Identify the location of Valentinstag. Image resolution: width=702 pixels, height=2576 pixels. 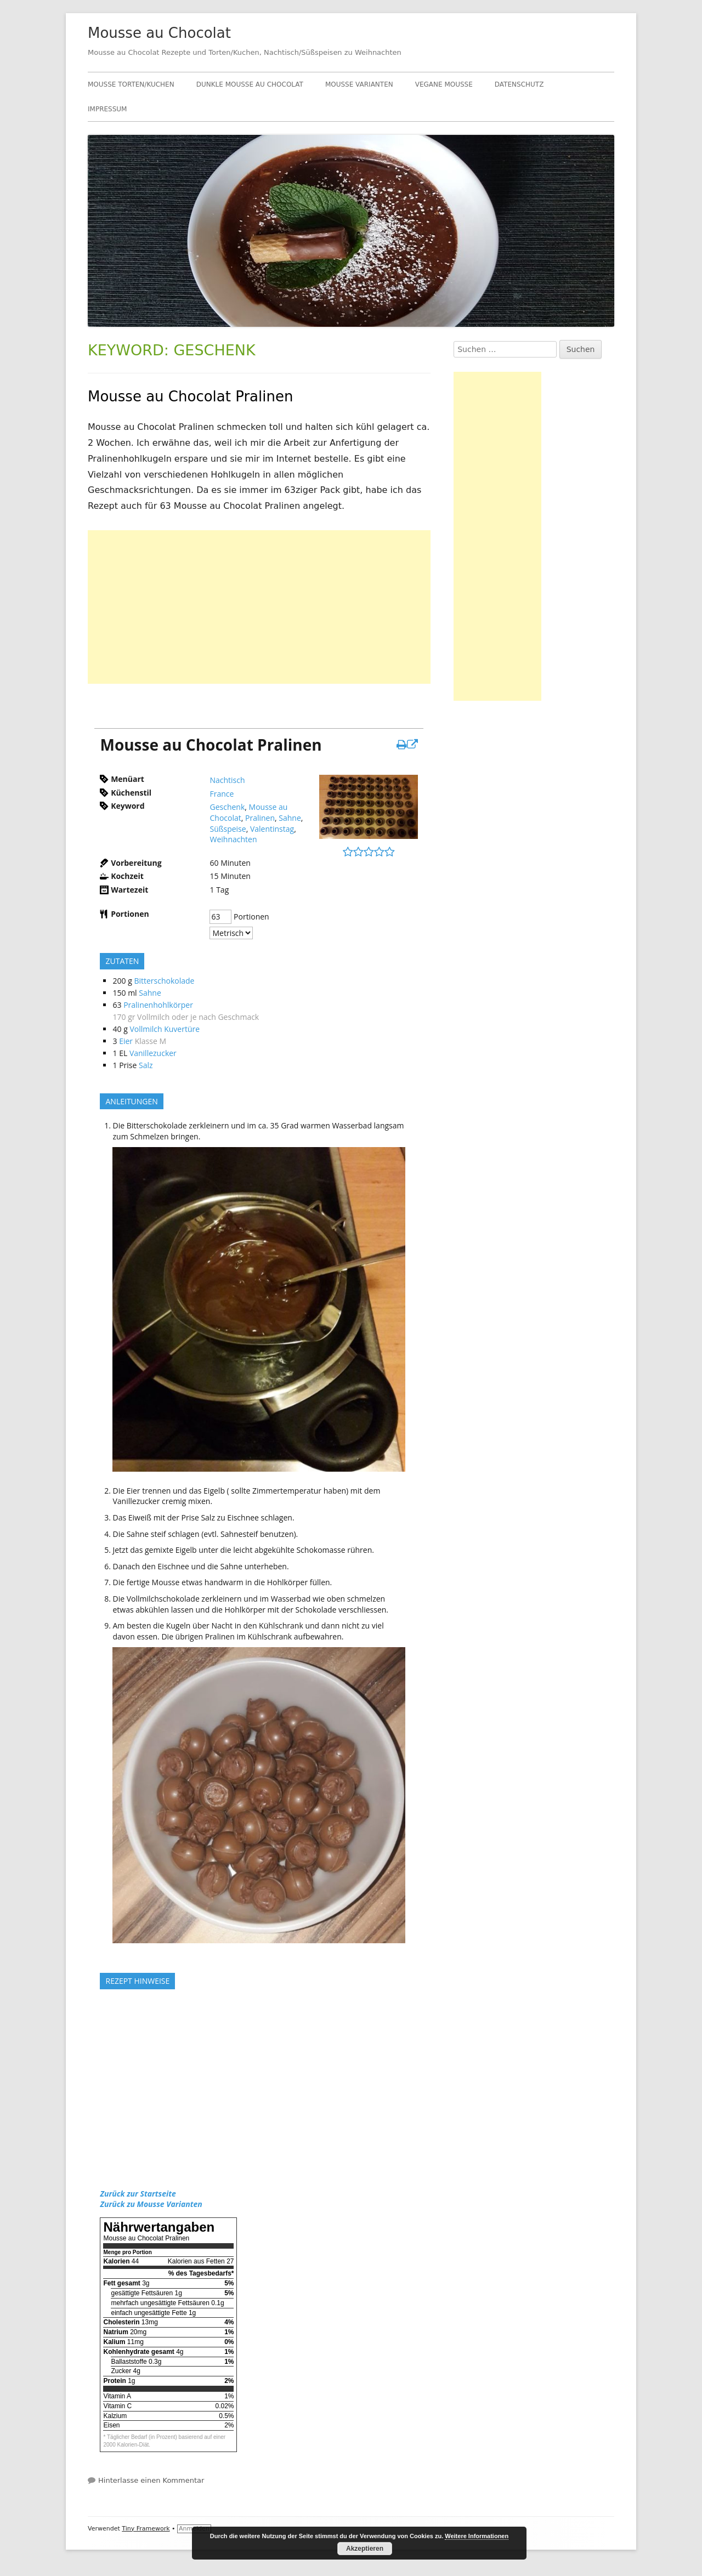
(272, 829).